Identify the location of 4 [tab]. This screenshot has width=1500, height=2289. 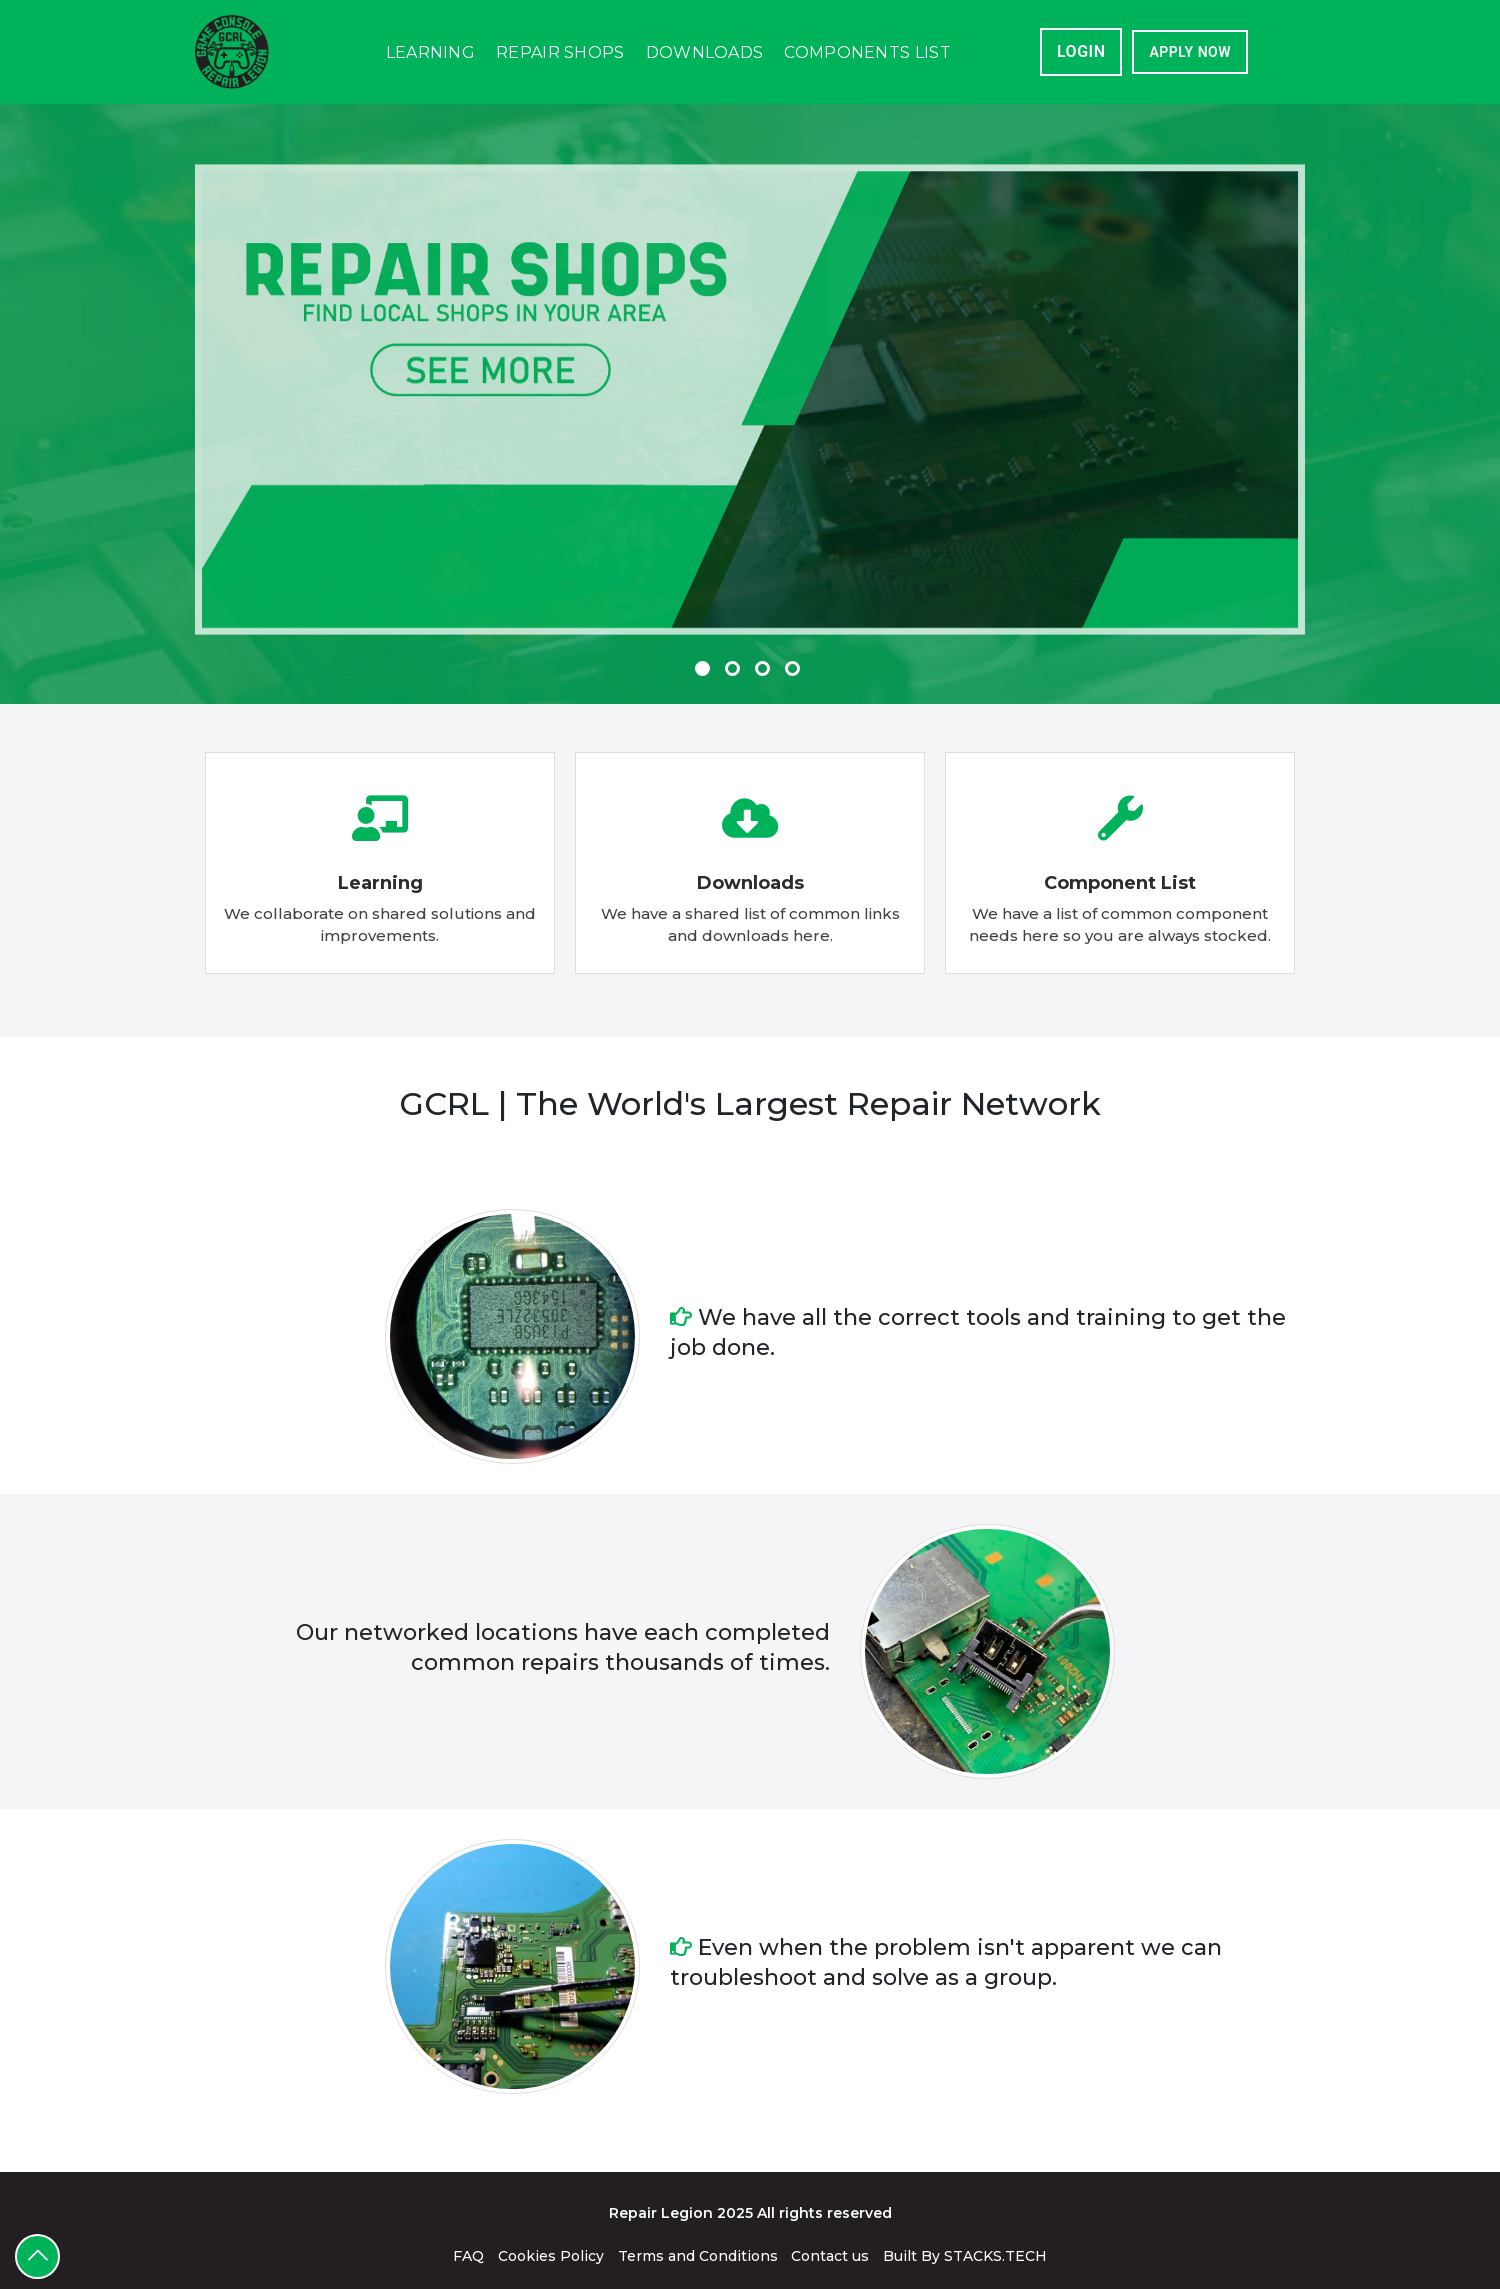
(795, 641).